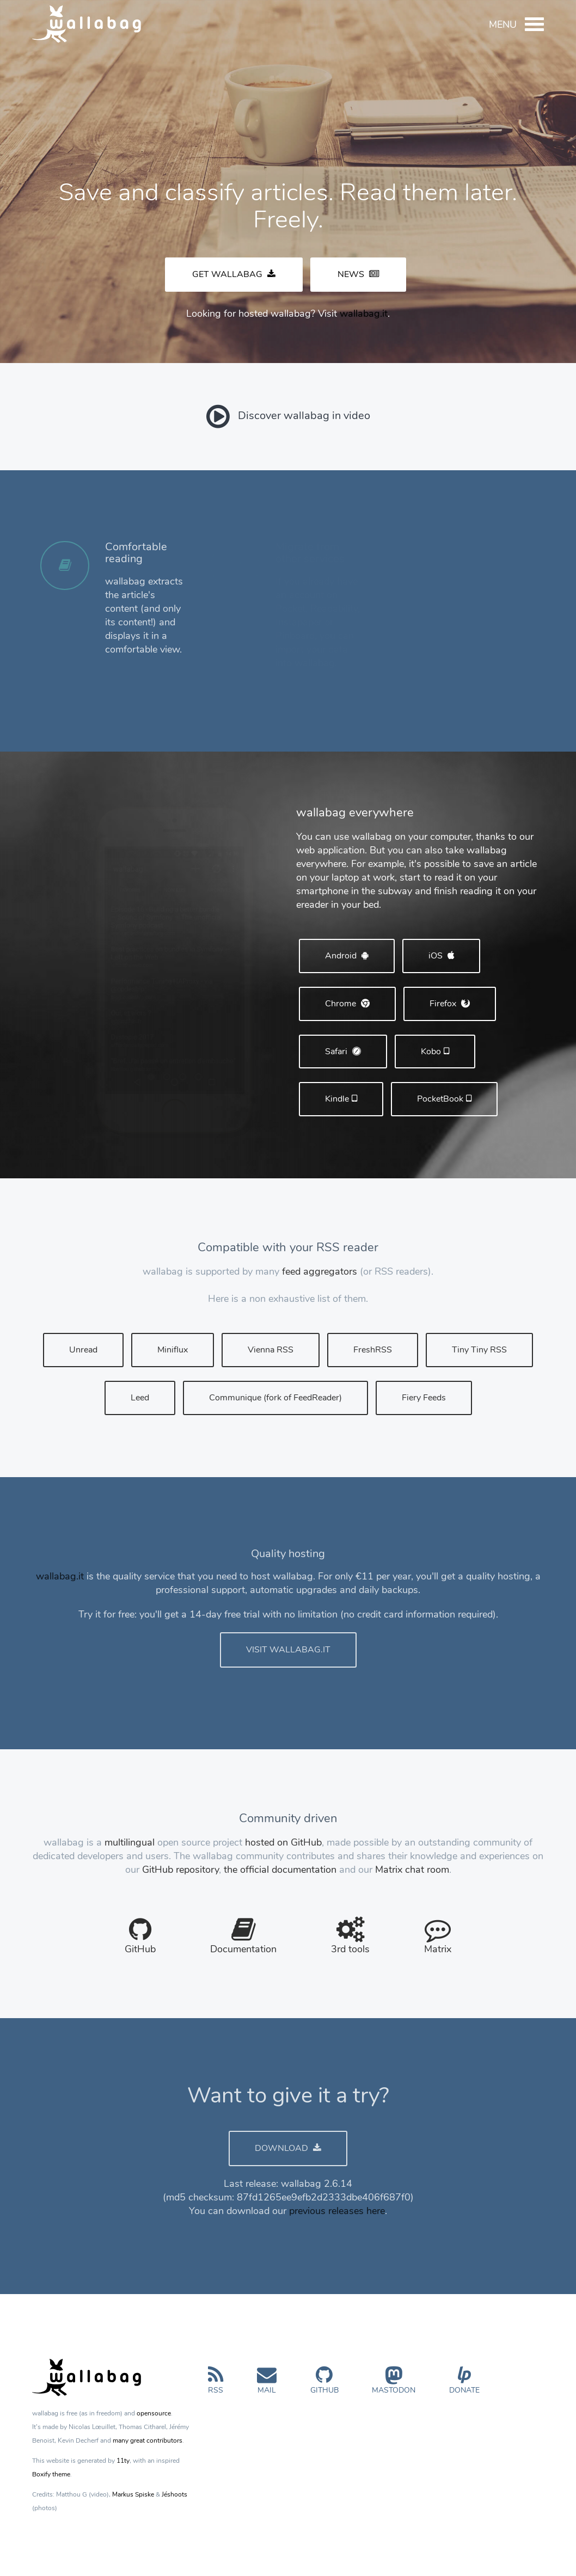 This screenshot has width=576, height=2576. Describe the element at coordinates (464, 2384) in the screenshot. I see `Donate` at that location.